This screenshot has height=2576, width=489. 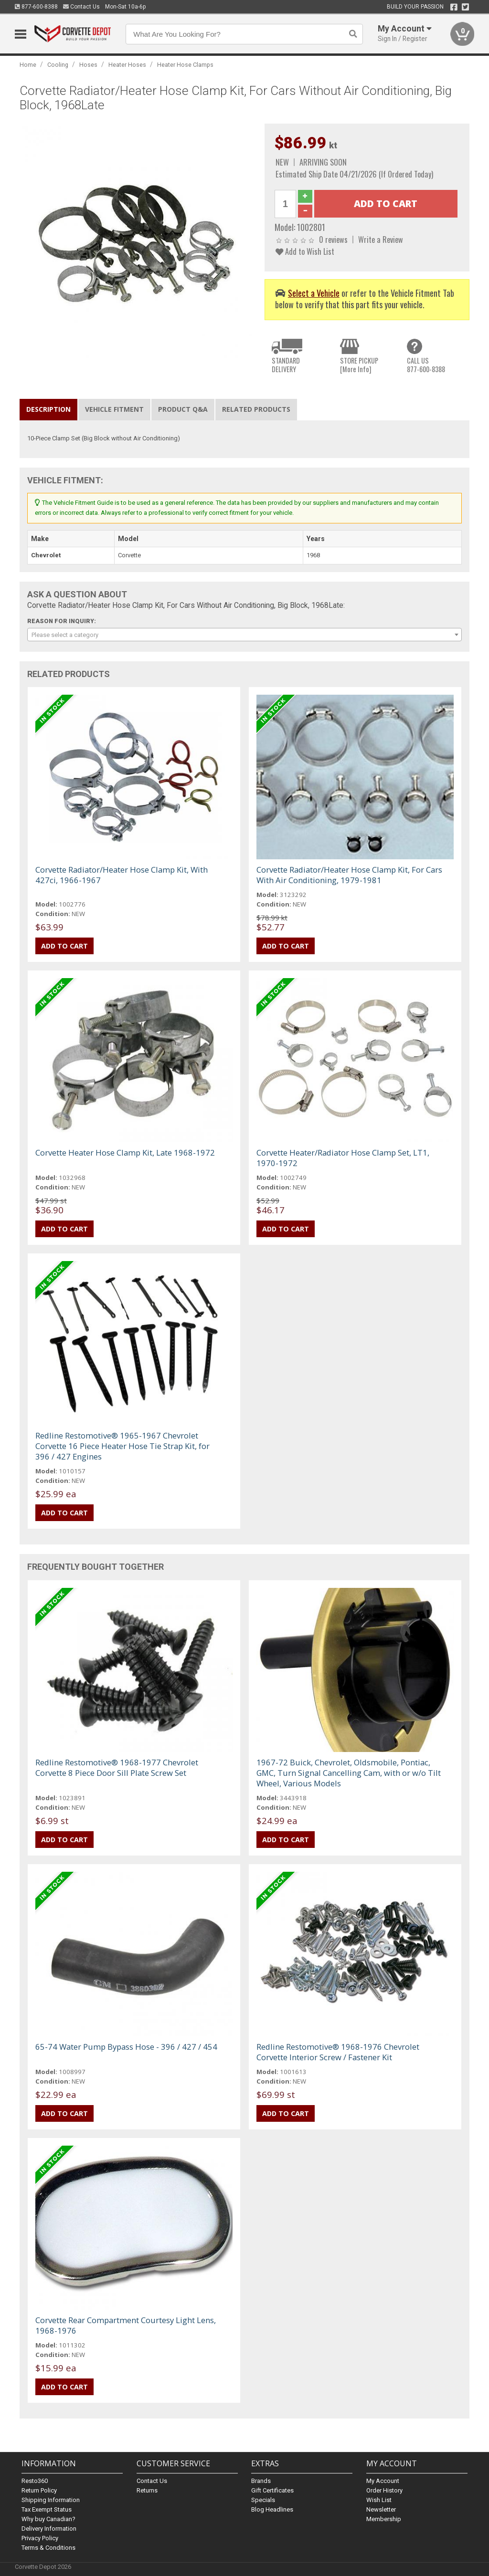 What do you see at coordinates (57, 64) in the screenshot?
I see `Cooling` at bounding box center [57, 64].